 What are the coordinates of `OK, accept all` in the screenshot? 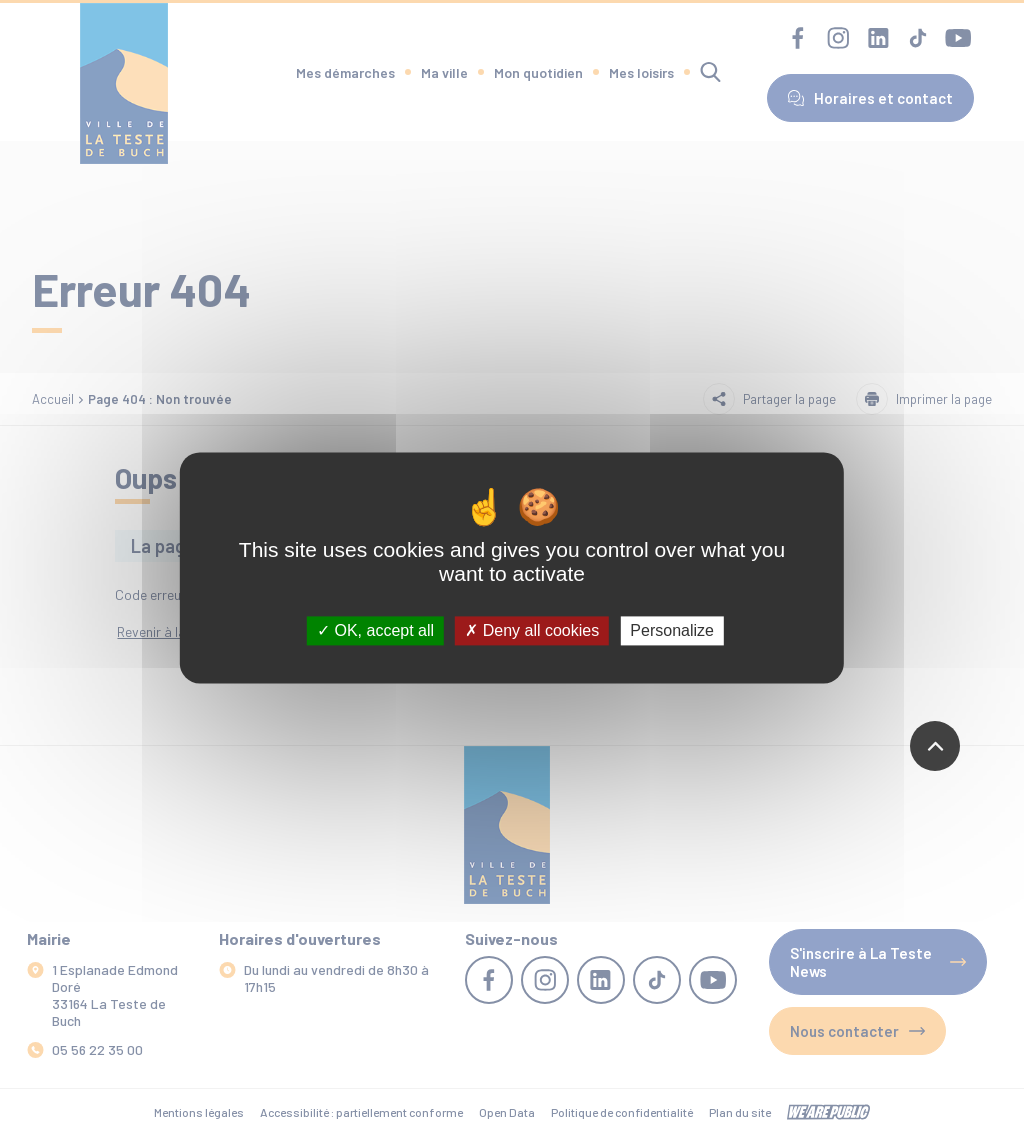 It's located at (375, 630).